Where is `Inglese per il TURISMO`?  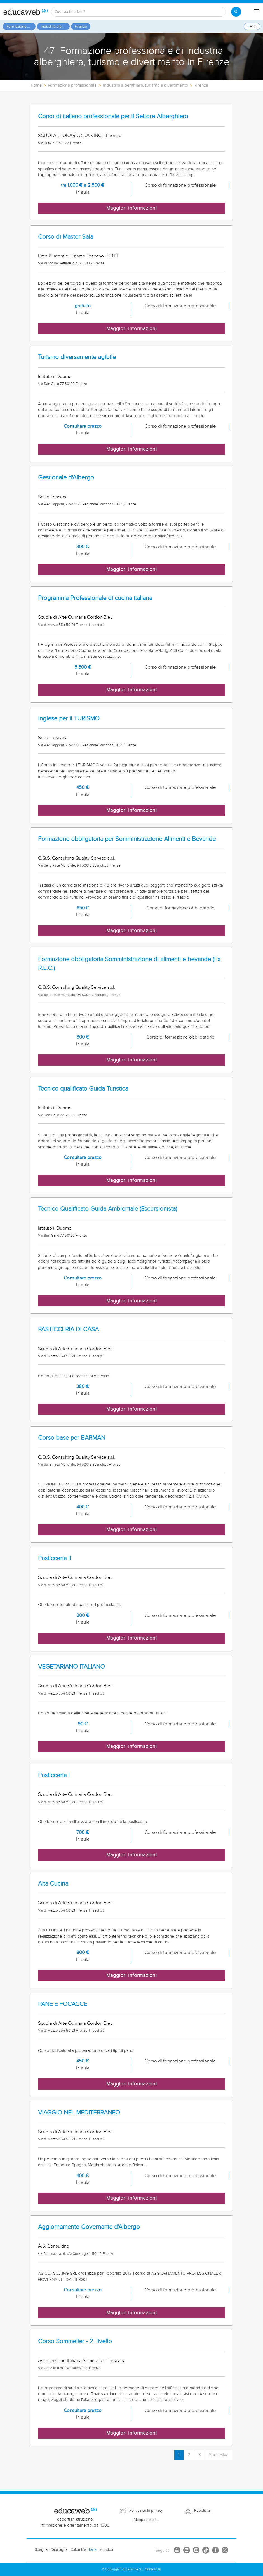
Inglese per il TURISMO is located at coordinates (69, 718).